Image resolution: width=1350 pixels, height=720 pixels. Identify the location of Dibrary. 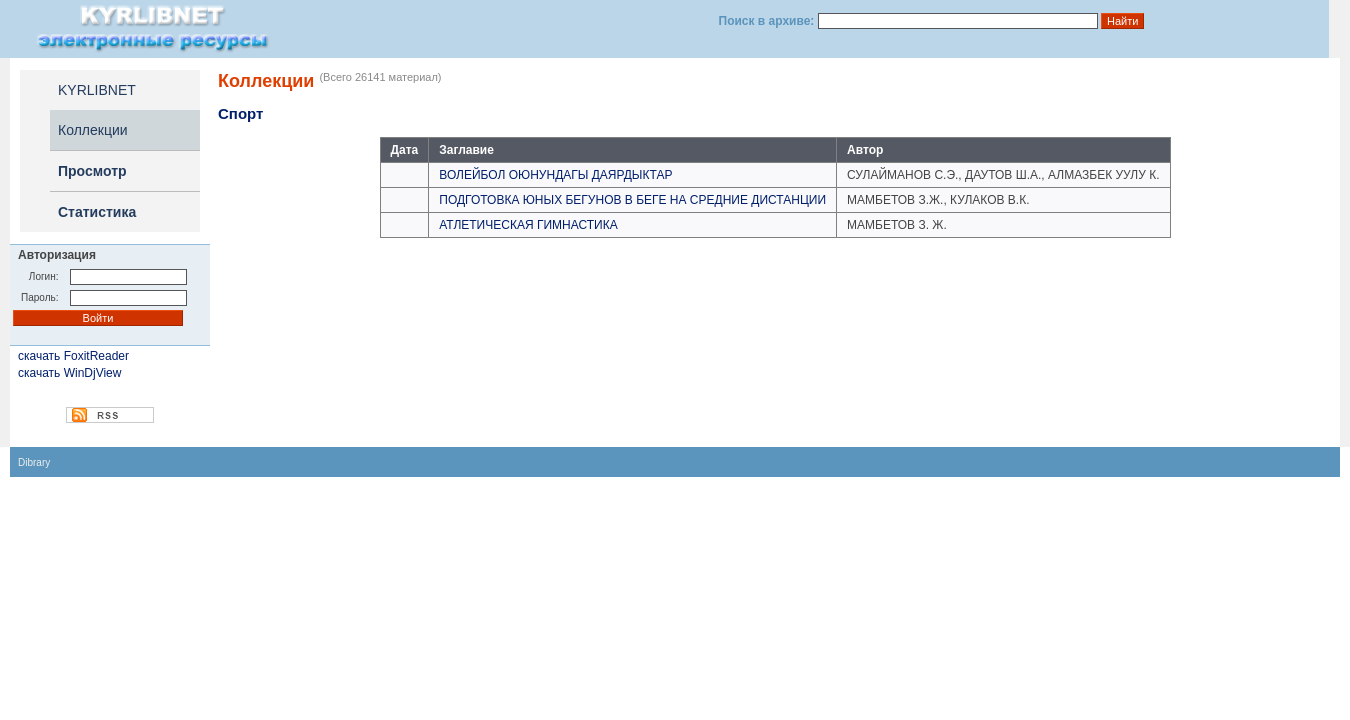
(34, 462).